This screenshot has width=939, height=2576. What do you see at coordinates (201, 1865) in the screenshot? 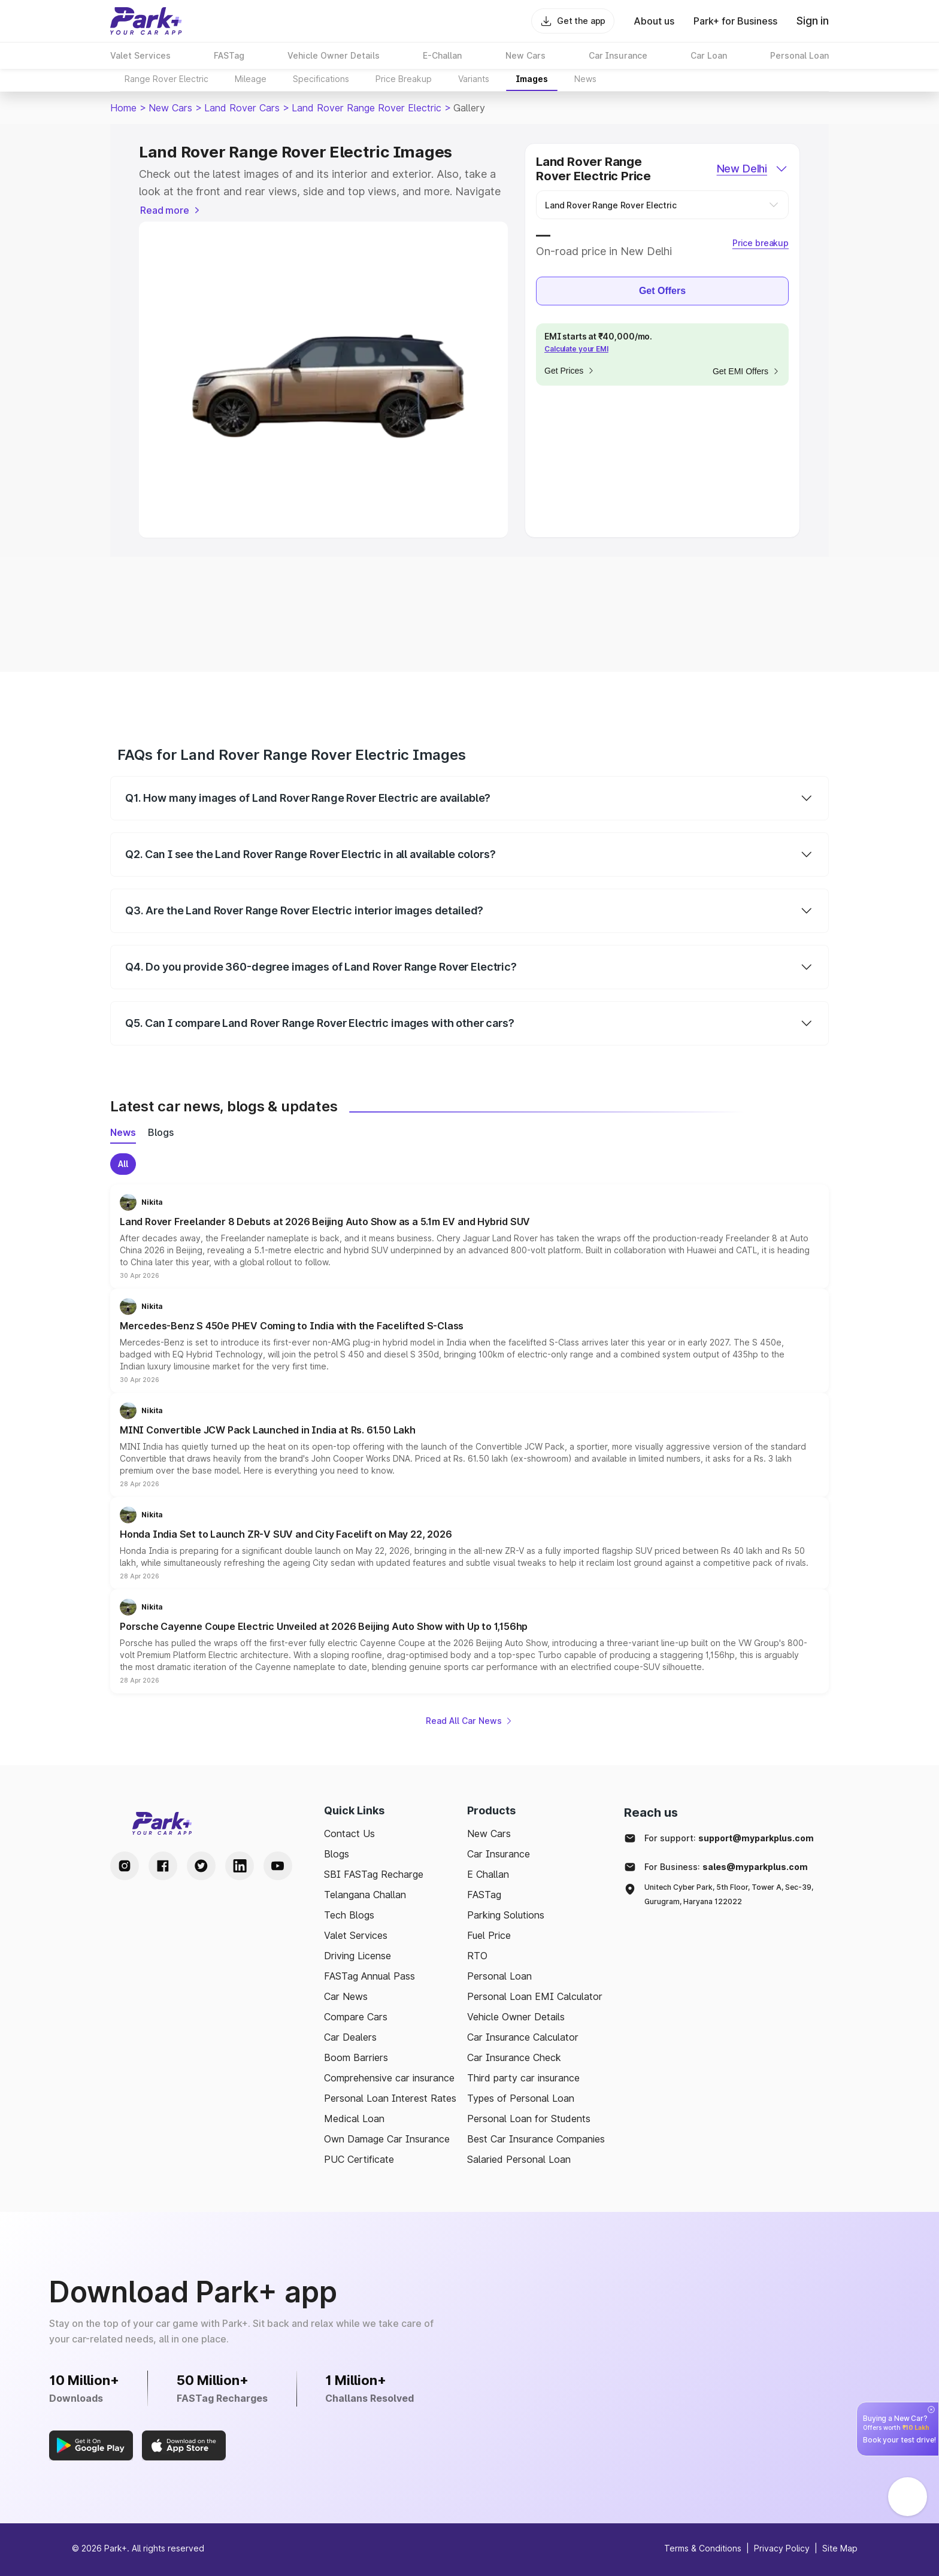
I see `[Twitter Handle]` at bounding box center [201, 1865].